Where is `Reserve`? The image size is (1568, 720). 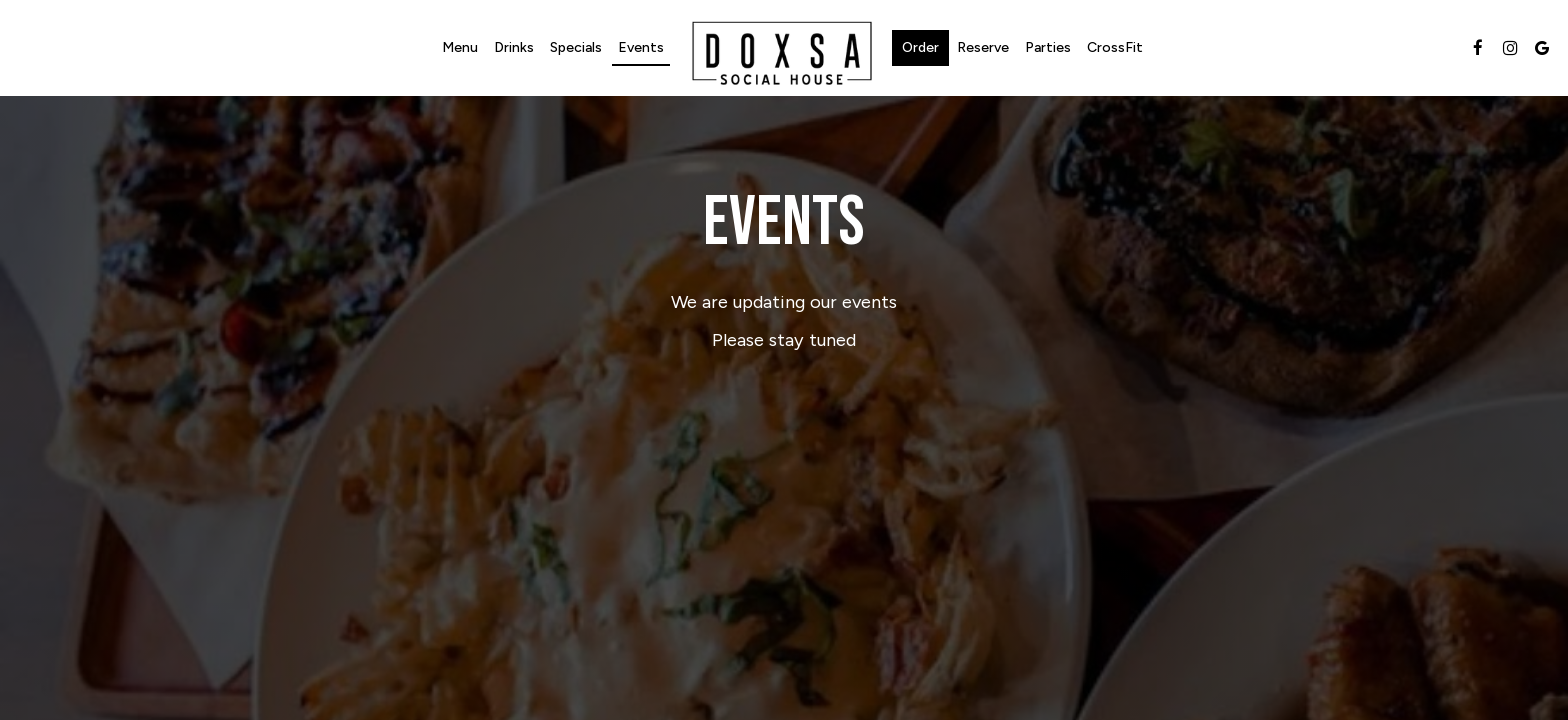
Reserve is located at coordinates (983, 47).